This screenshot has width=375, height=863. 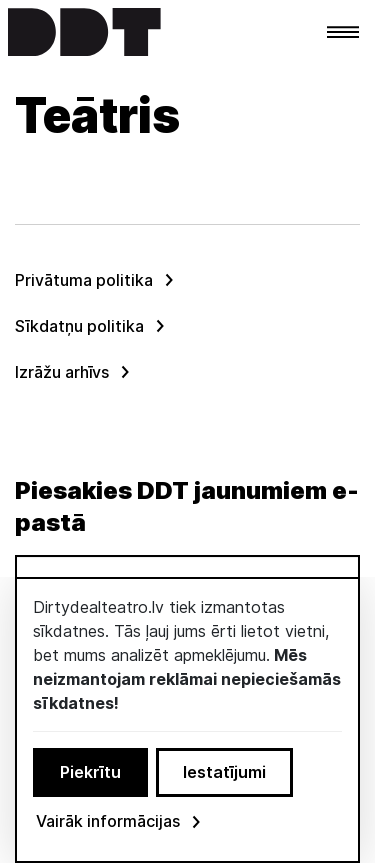 I want to click on Privātuma politika [menuitem], so click(x=84, y=280).